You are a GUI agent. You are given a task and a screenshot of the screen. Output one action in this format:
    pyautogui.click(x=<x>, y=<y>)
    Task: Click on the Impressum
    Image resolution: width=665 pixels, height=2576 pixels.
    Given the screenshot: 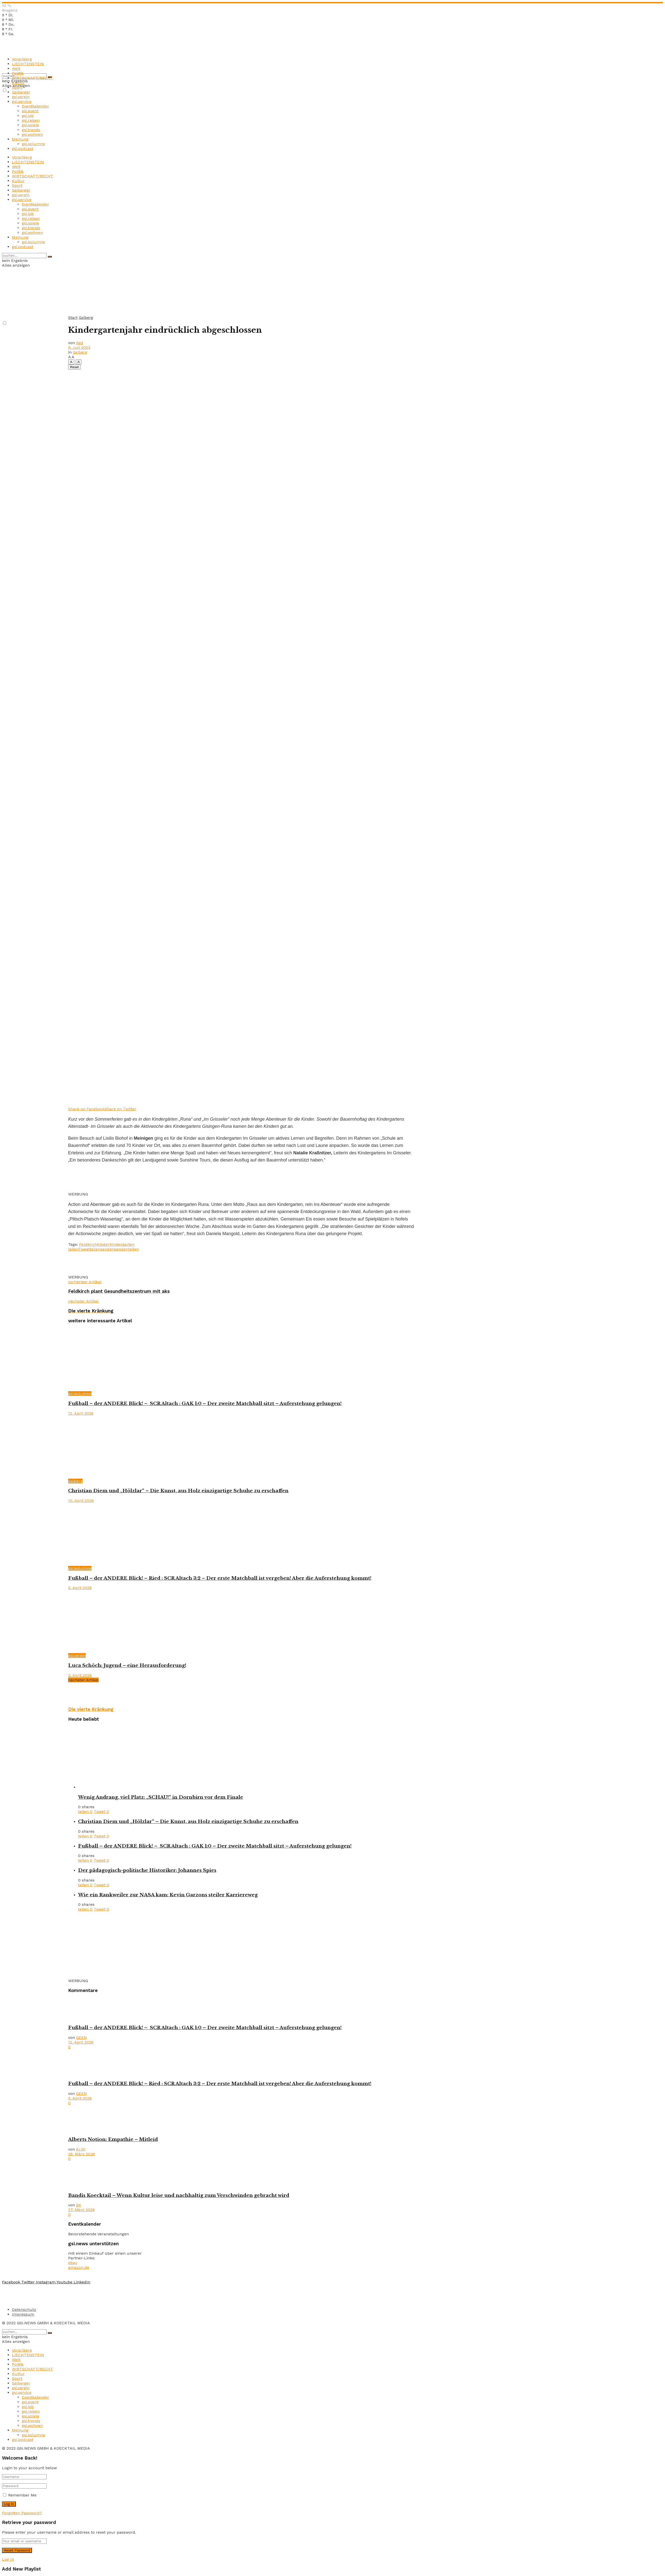 What is the action you would take?
    pyautogui.click(x=23, y=2314)
    